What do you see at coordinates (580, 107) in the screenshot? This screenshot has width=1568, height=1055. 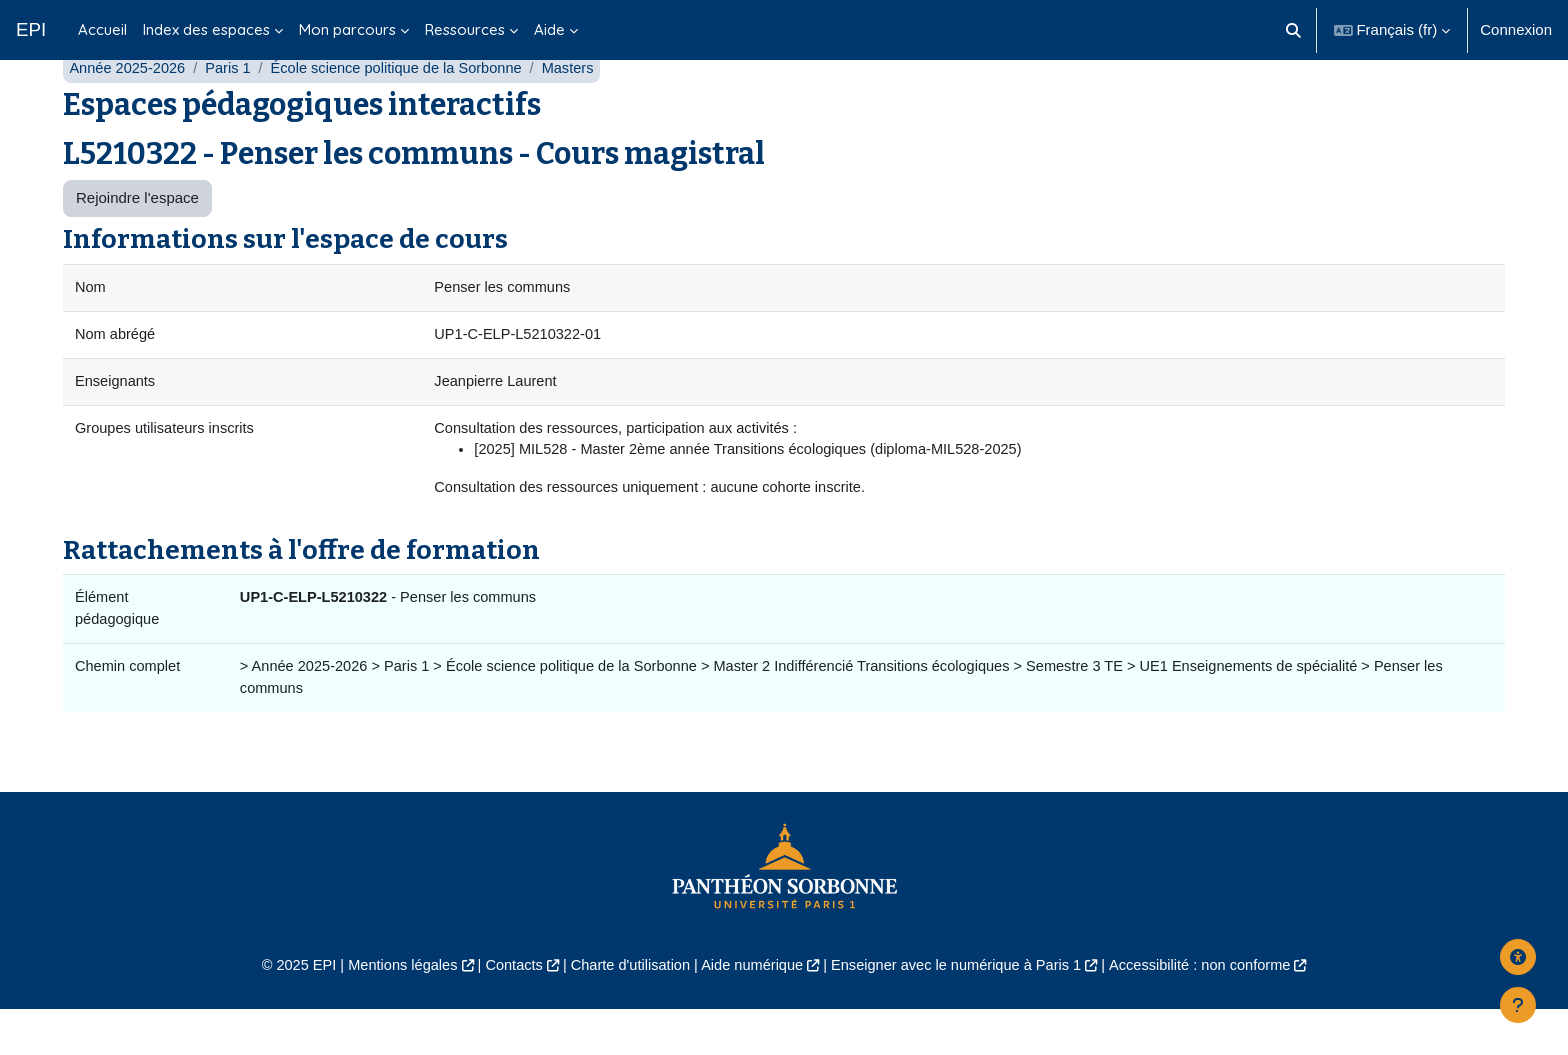 I see `Masters` at bounding box center [580, 107].